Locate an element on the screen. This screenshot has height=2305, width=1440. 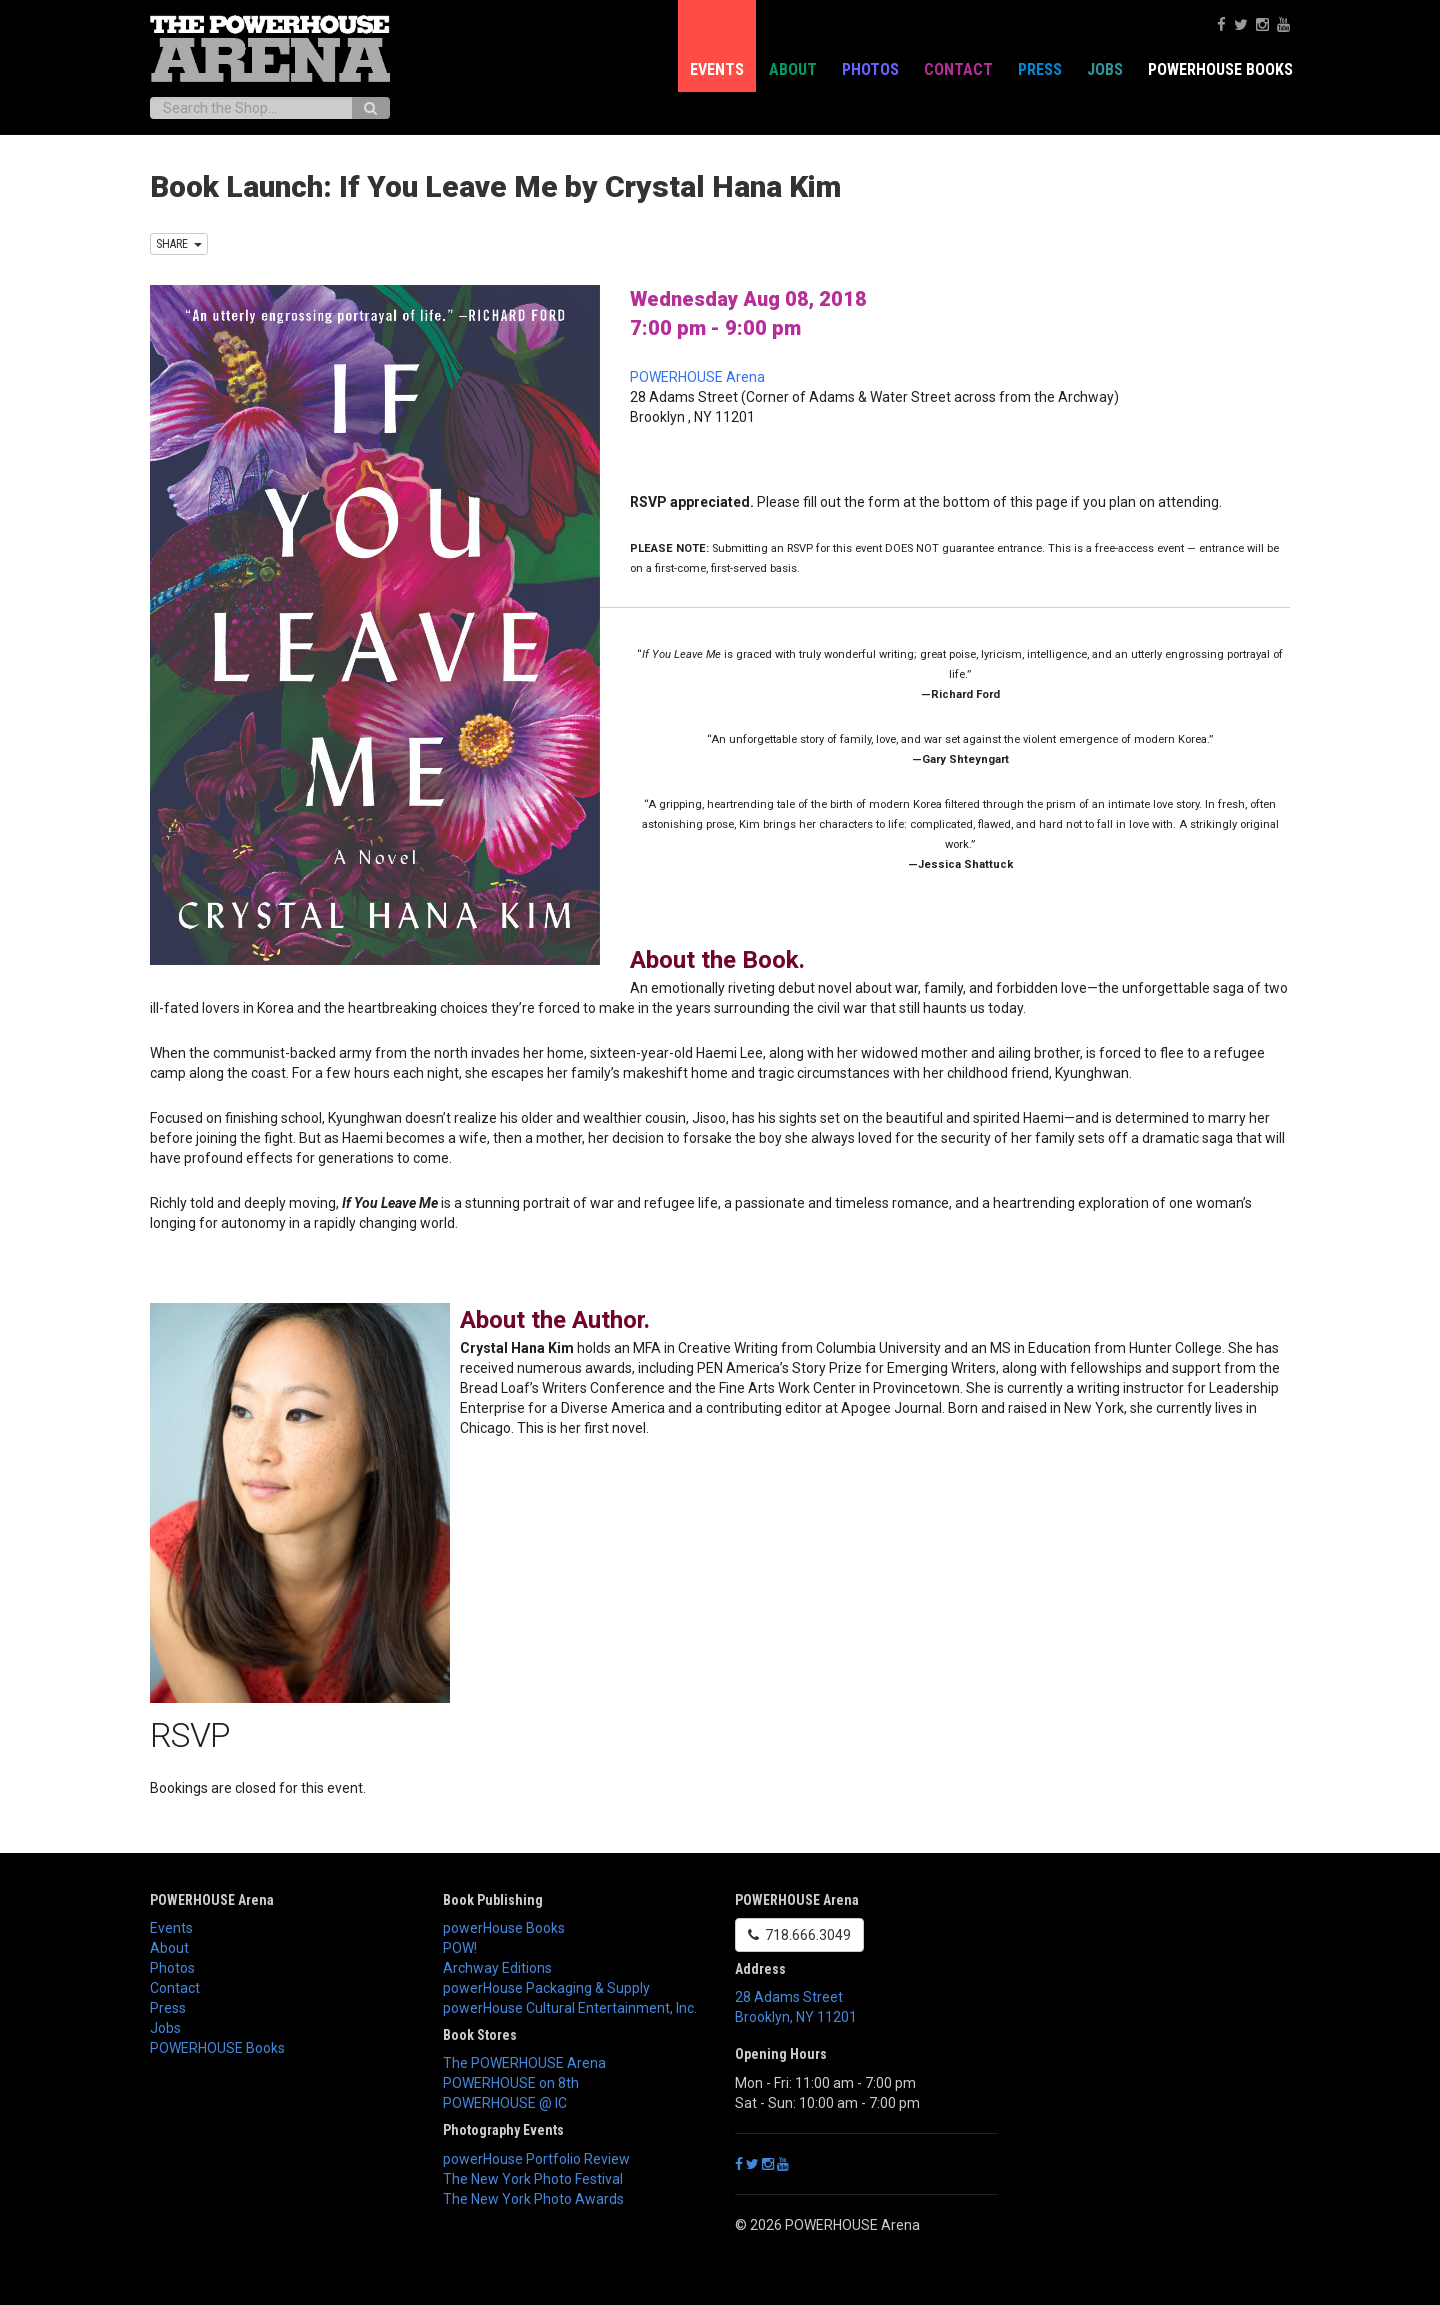
POW! is located at coordinates (460, 1948).